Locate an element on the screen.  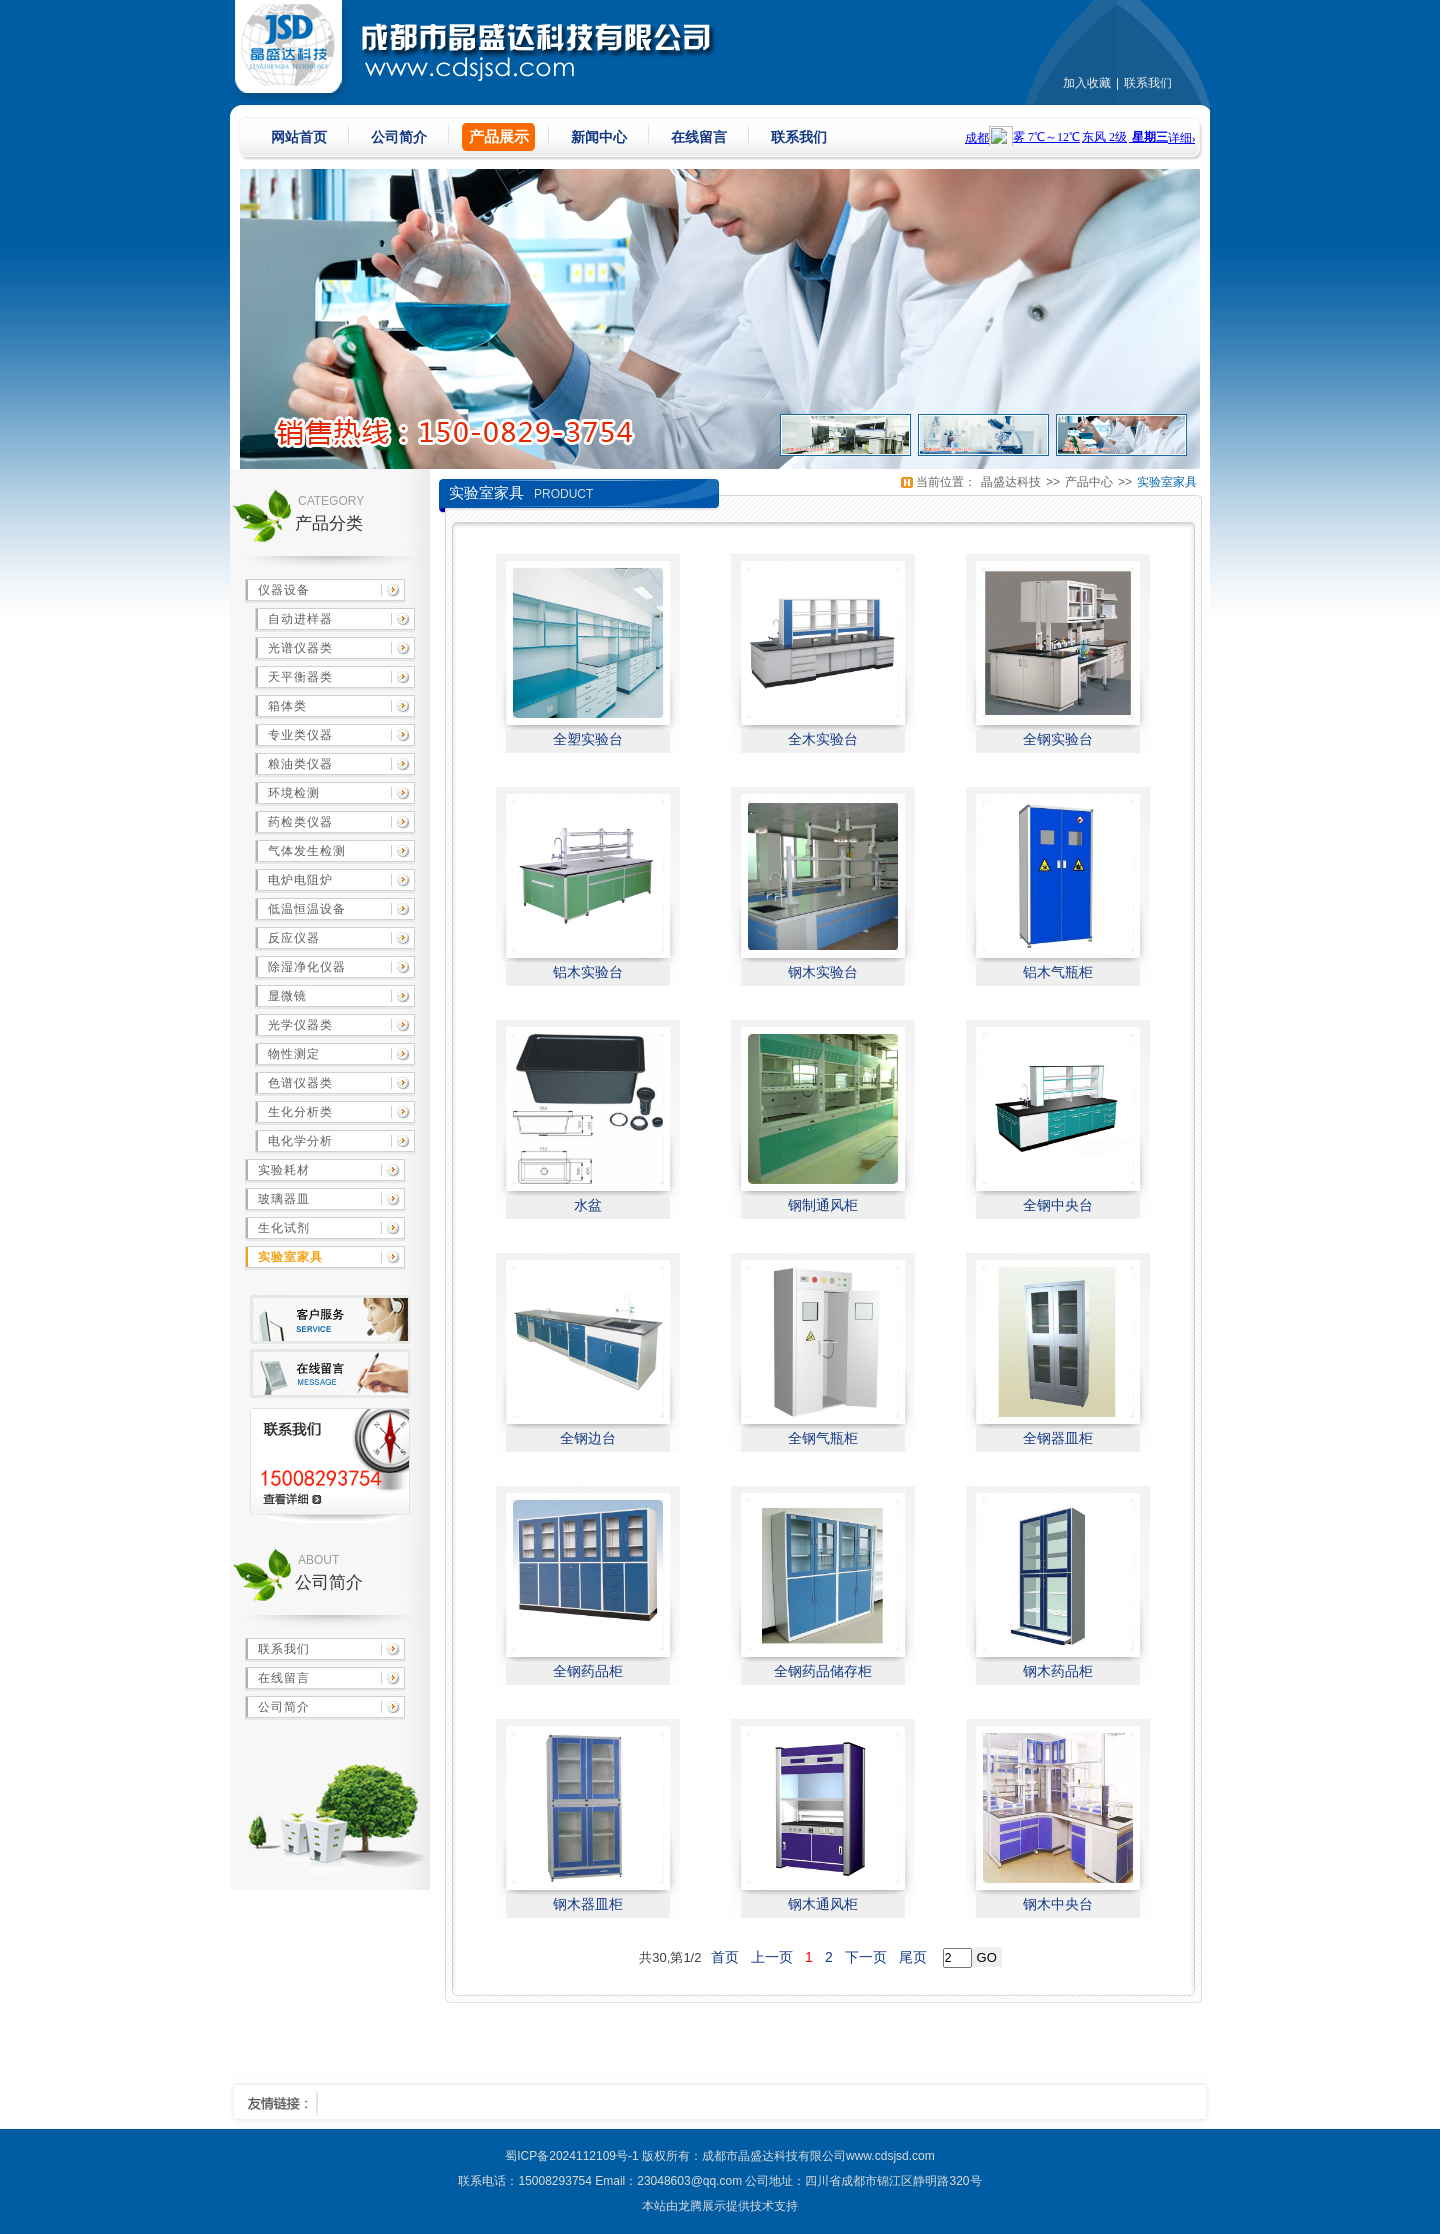
电炉电阻炉 is located at coordinates (300, 880).